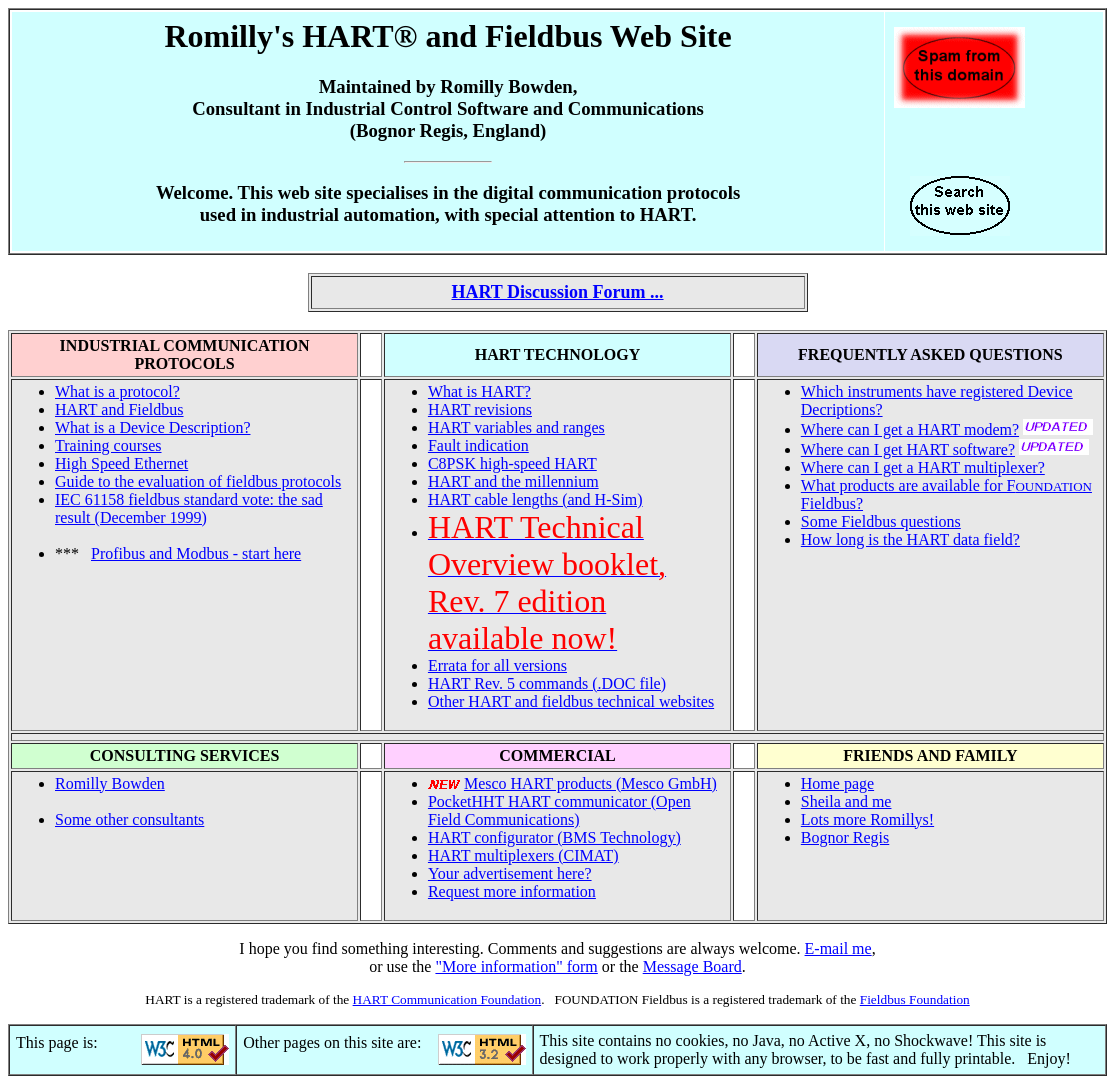 The image size is (1115, 1084). I want to click on Some other consultants, so click(129, 819).